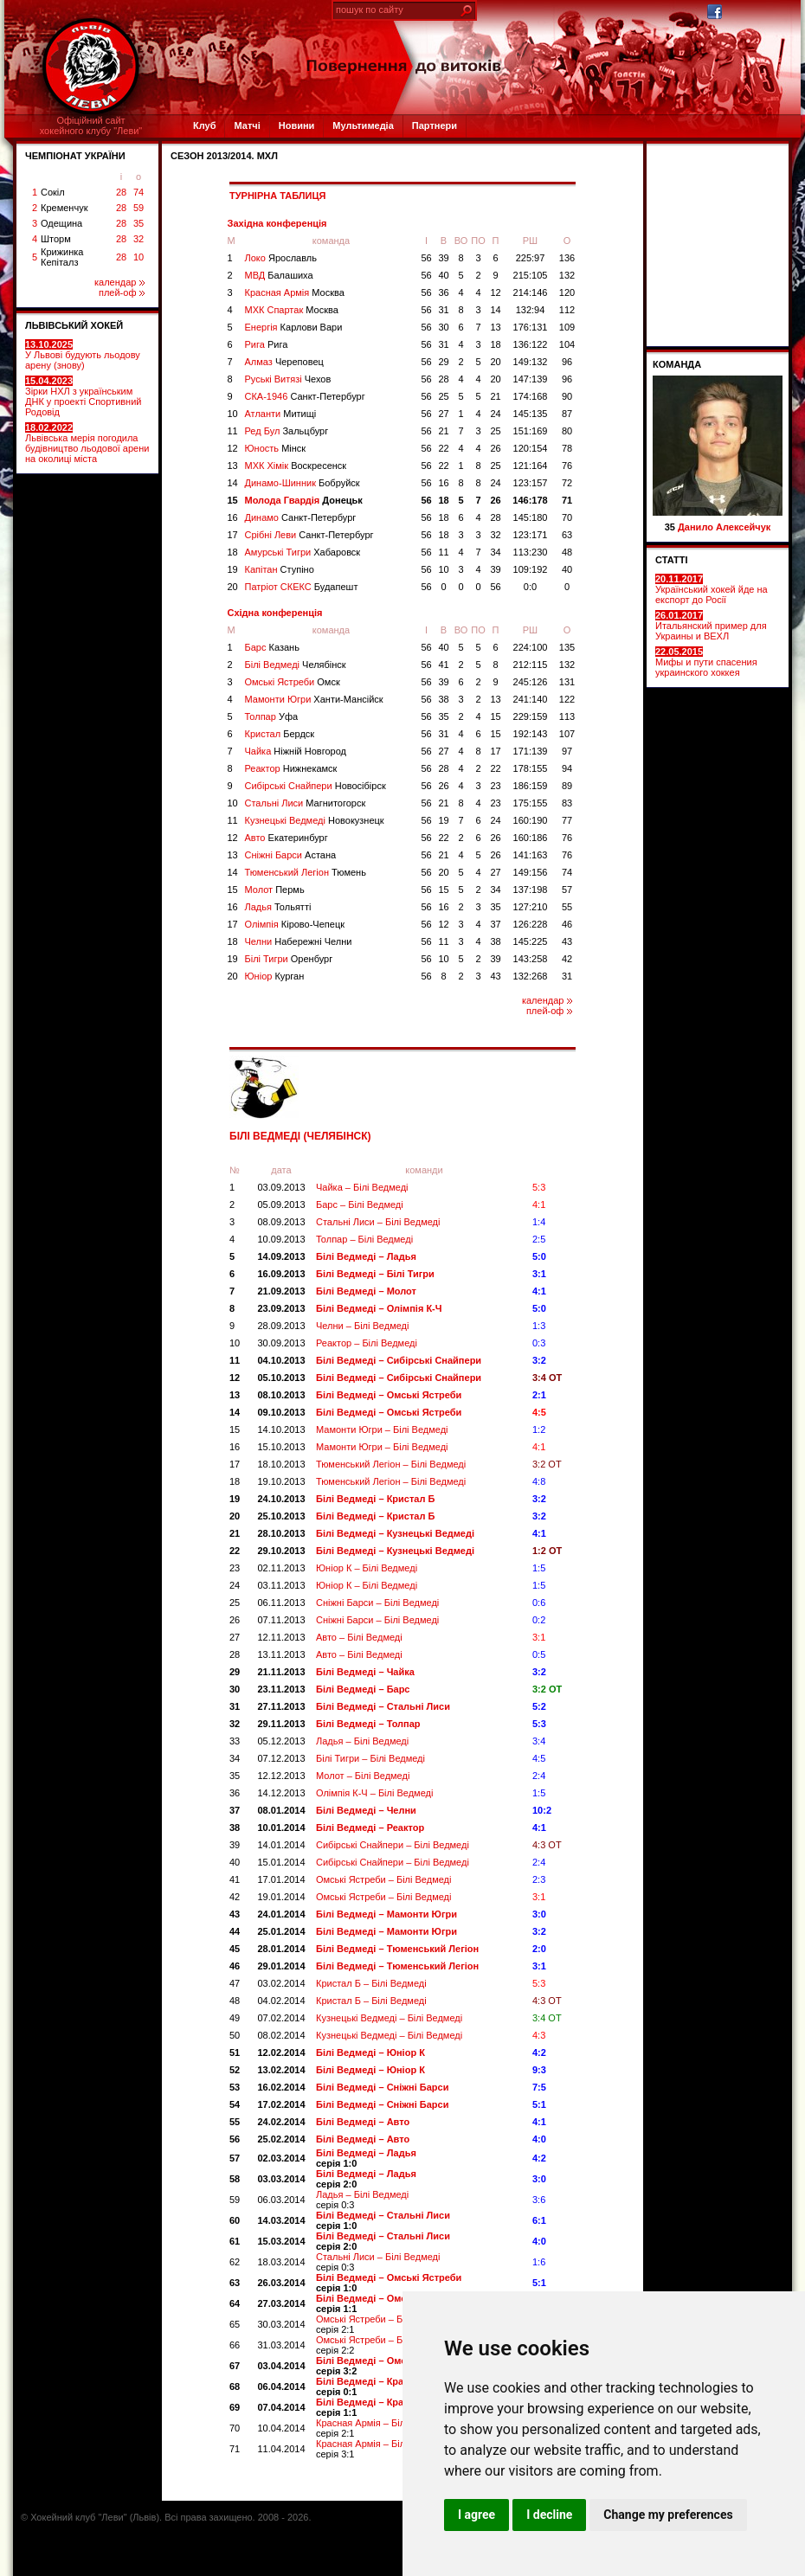  I want to click on 146:178, so click(529, 500).